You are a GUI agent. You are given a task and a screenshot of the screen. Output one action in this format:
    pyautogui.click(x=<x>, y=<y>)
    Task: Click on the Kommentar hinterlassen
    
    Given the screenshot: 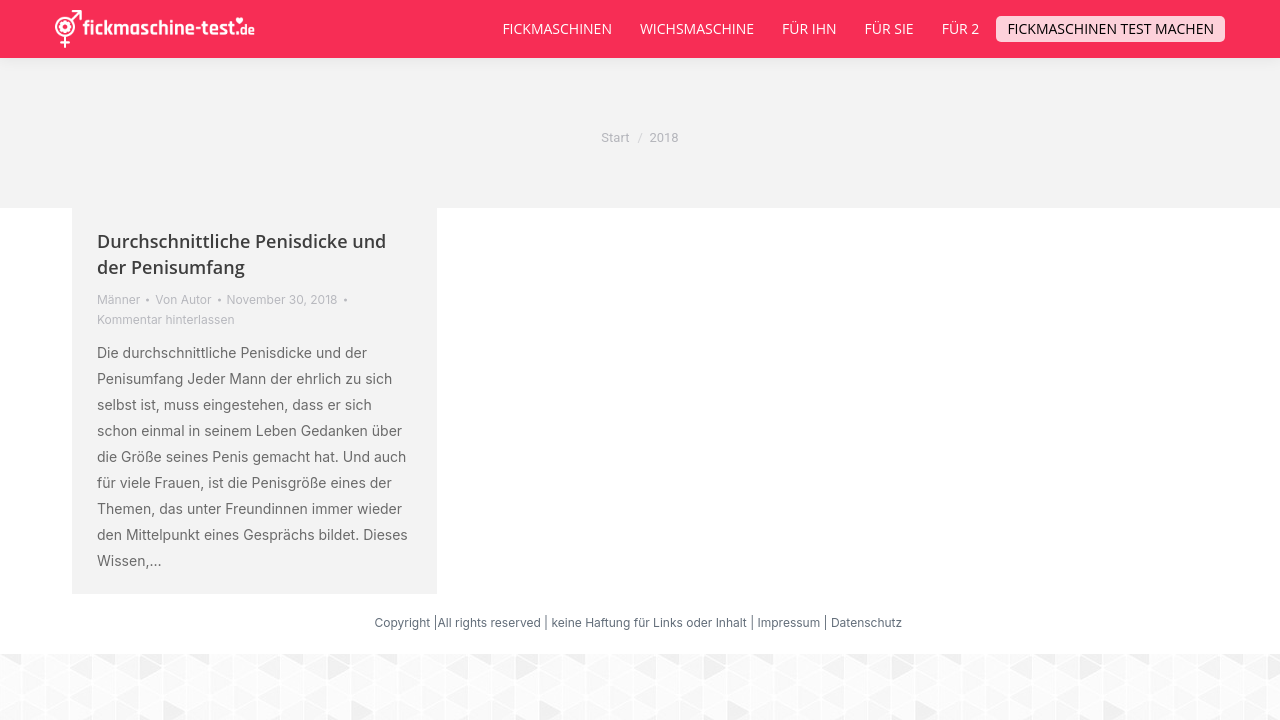 What is the action you would take?
    pyautogui.click(x=166, y=319)
    